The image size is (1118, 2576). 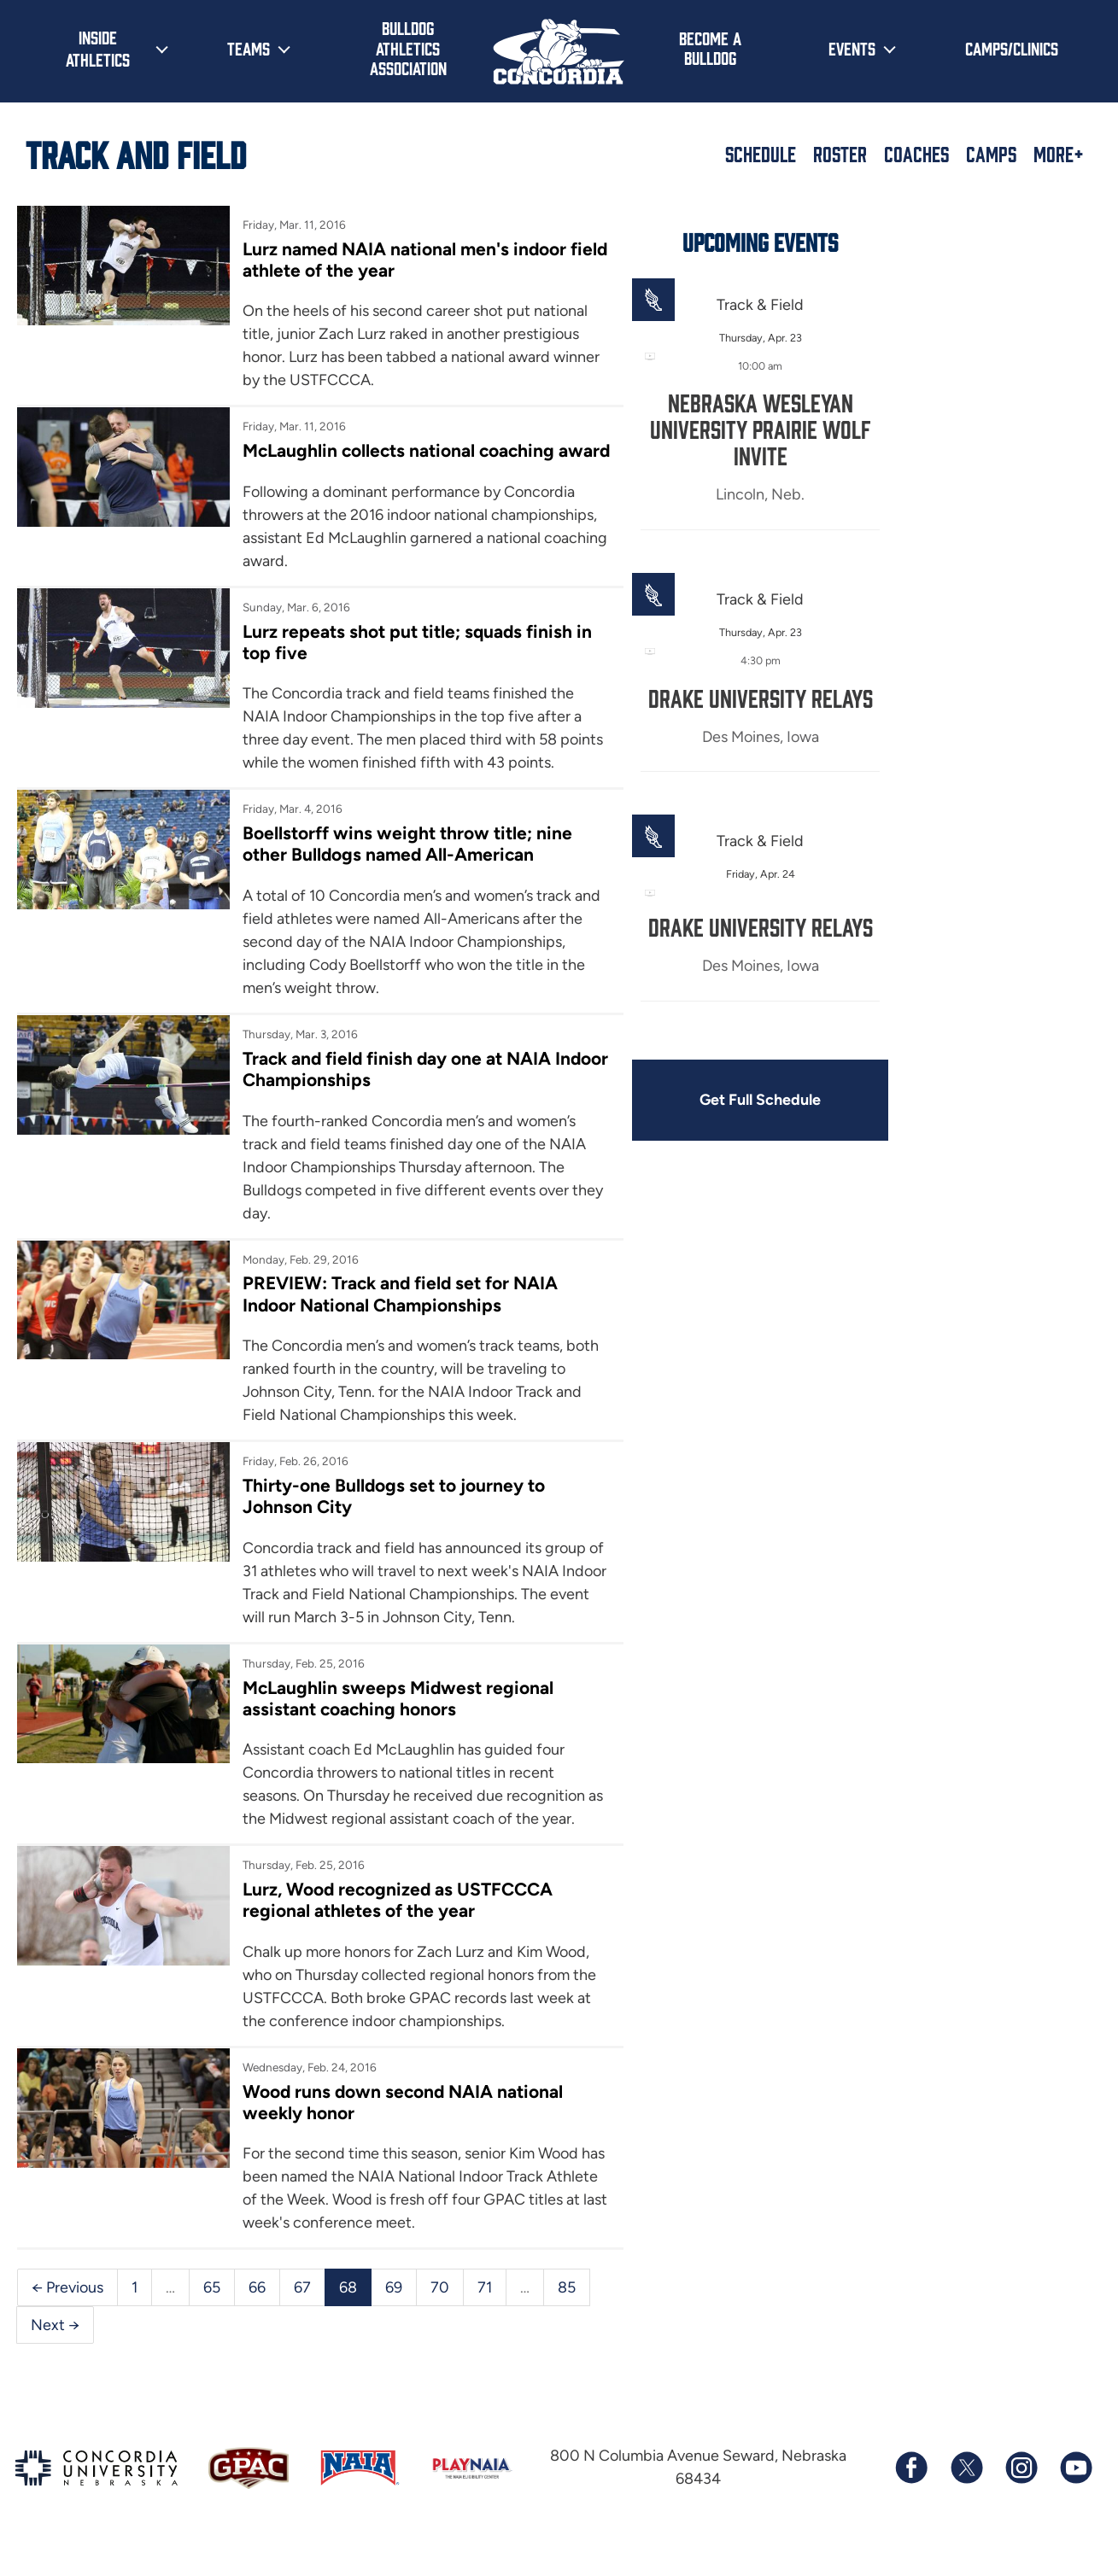 What do you see at coordinates (916, 154) in the screenshot?
I see `Coaches` at bounding box center [916, 154].